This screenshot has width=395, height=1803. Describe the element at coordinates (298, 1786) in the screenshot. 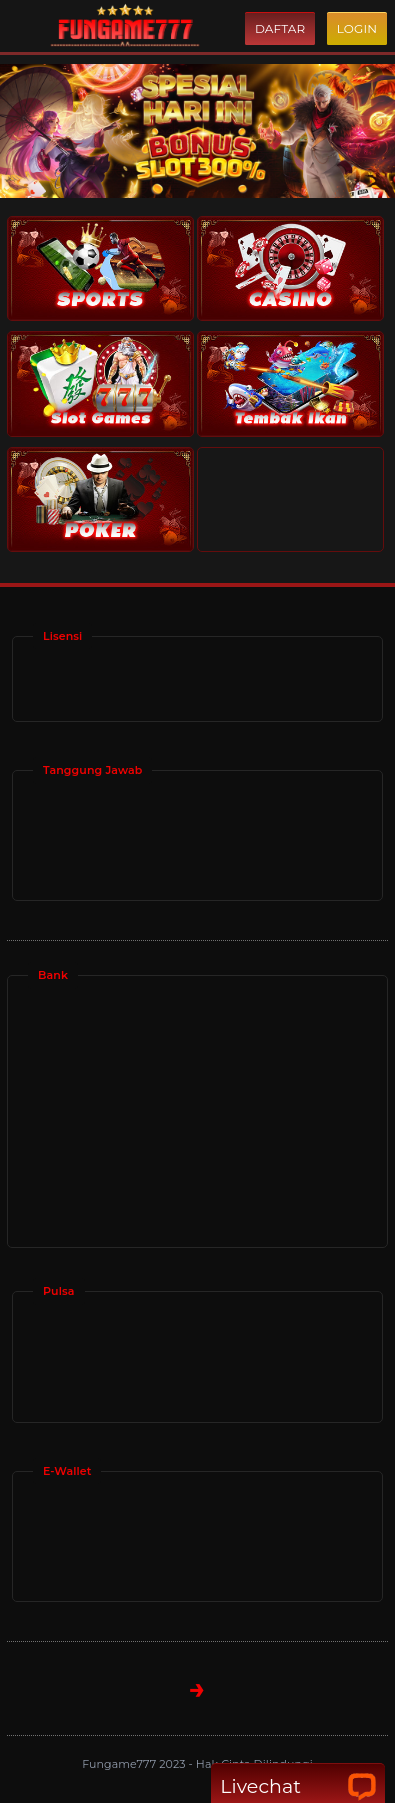

I see `Livechat` at that location.